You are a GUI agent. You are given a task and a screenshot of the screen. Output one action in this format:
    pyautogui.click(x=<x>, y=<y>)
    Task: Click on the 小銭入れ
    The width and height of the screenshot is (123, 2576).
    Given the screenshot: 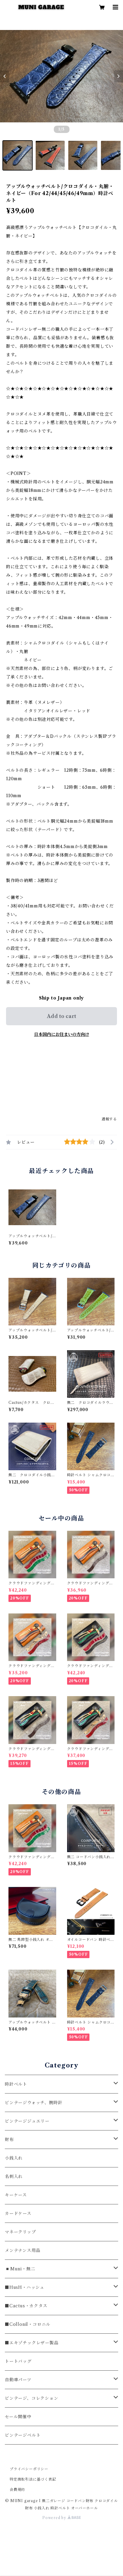 What is the action you would take?
    pyautogui.click(x=14, y=2158)
    